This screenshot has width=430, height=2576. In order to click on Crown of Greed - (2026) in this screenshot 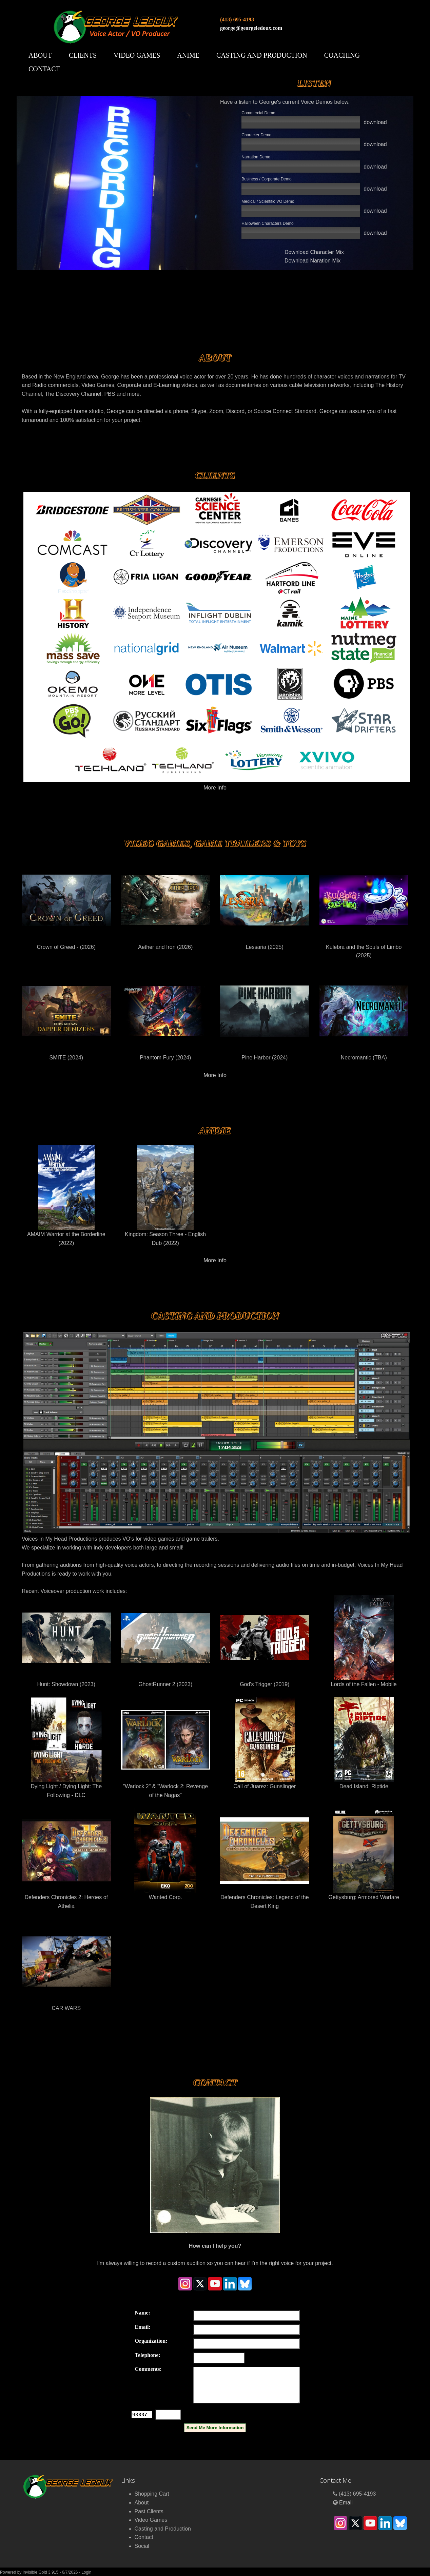, I will do `click(66, 904)`.